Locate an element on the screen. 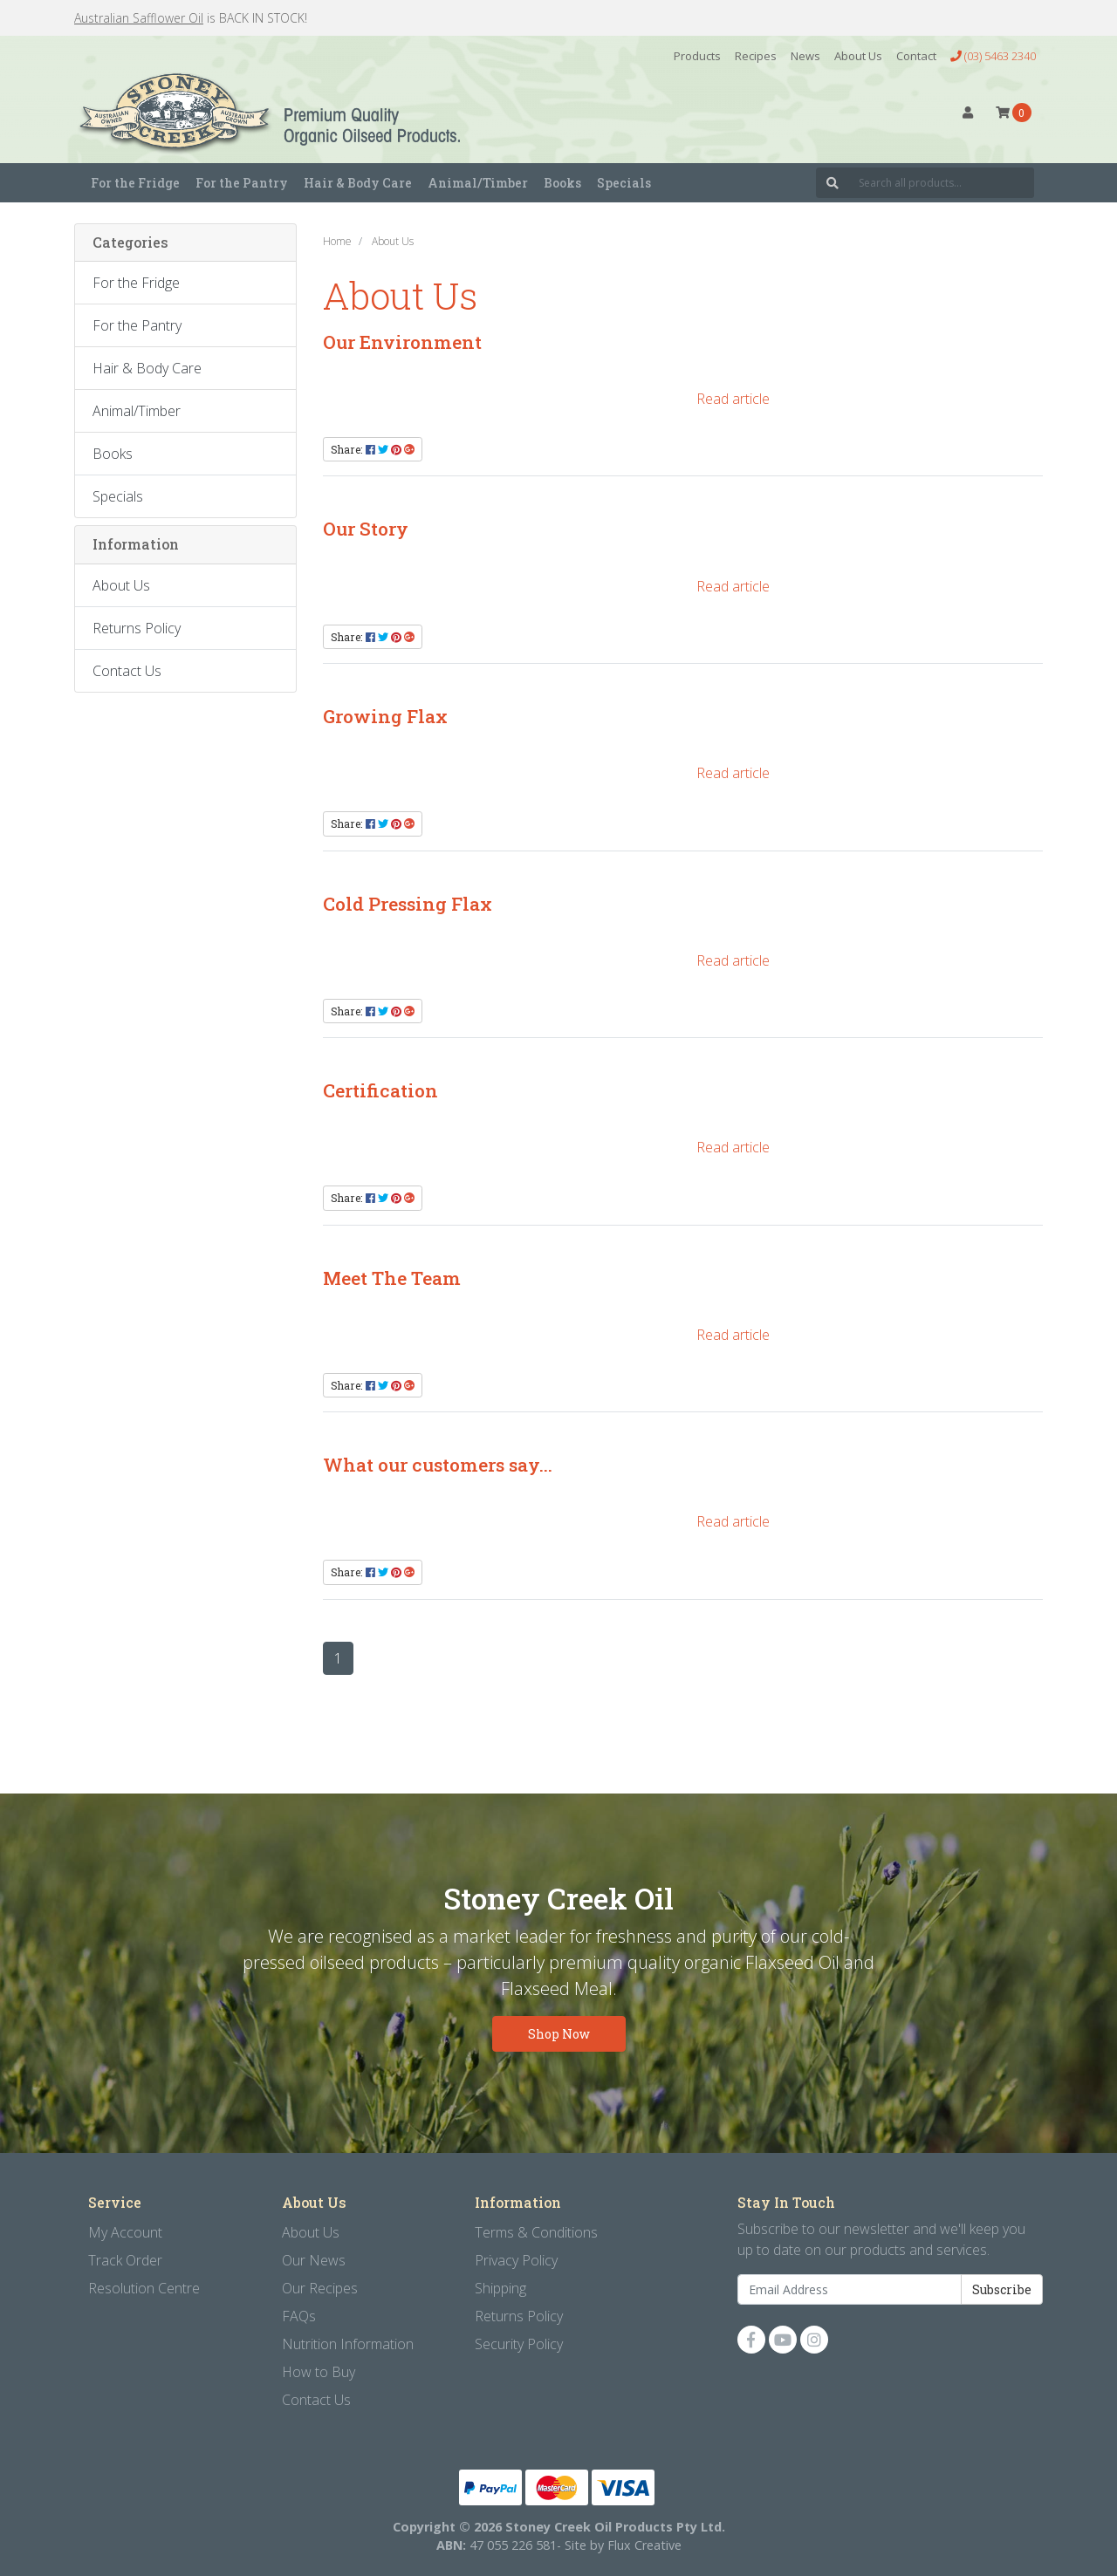 This screenshot has width=1117, height=2576. Shop Now is located at coordinates (559, 2034).